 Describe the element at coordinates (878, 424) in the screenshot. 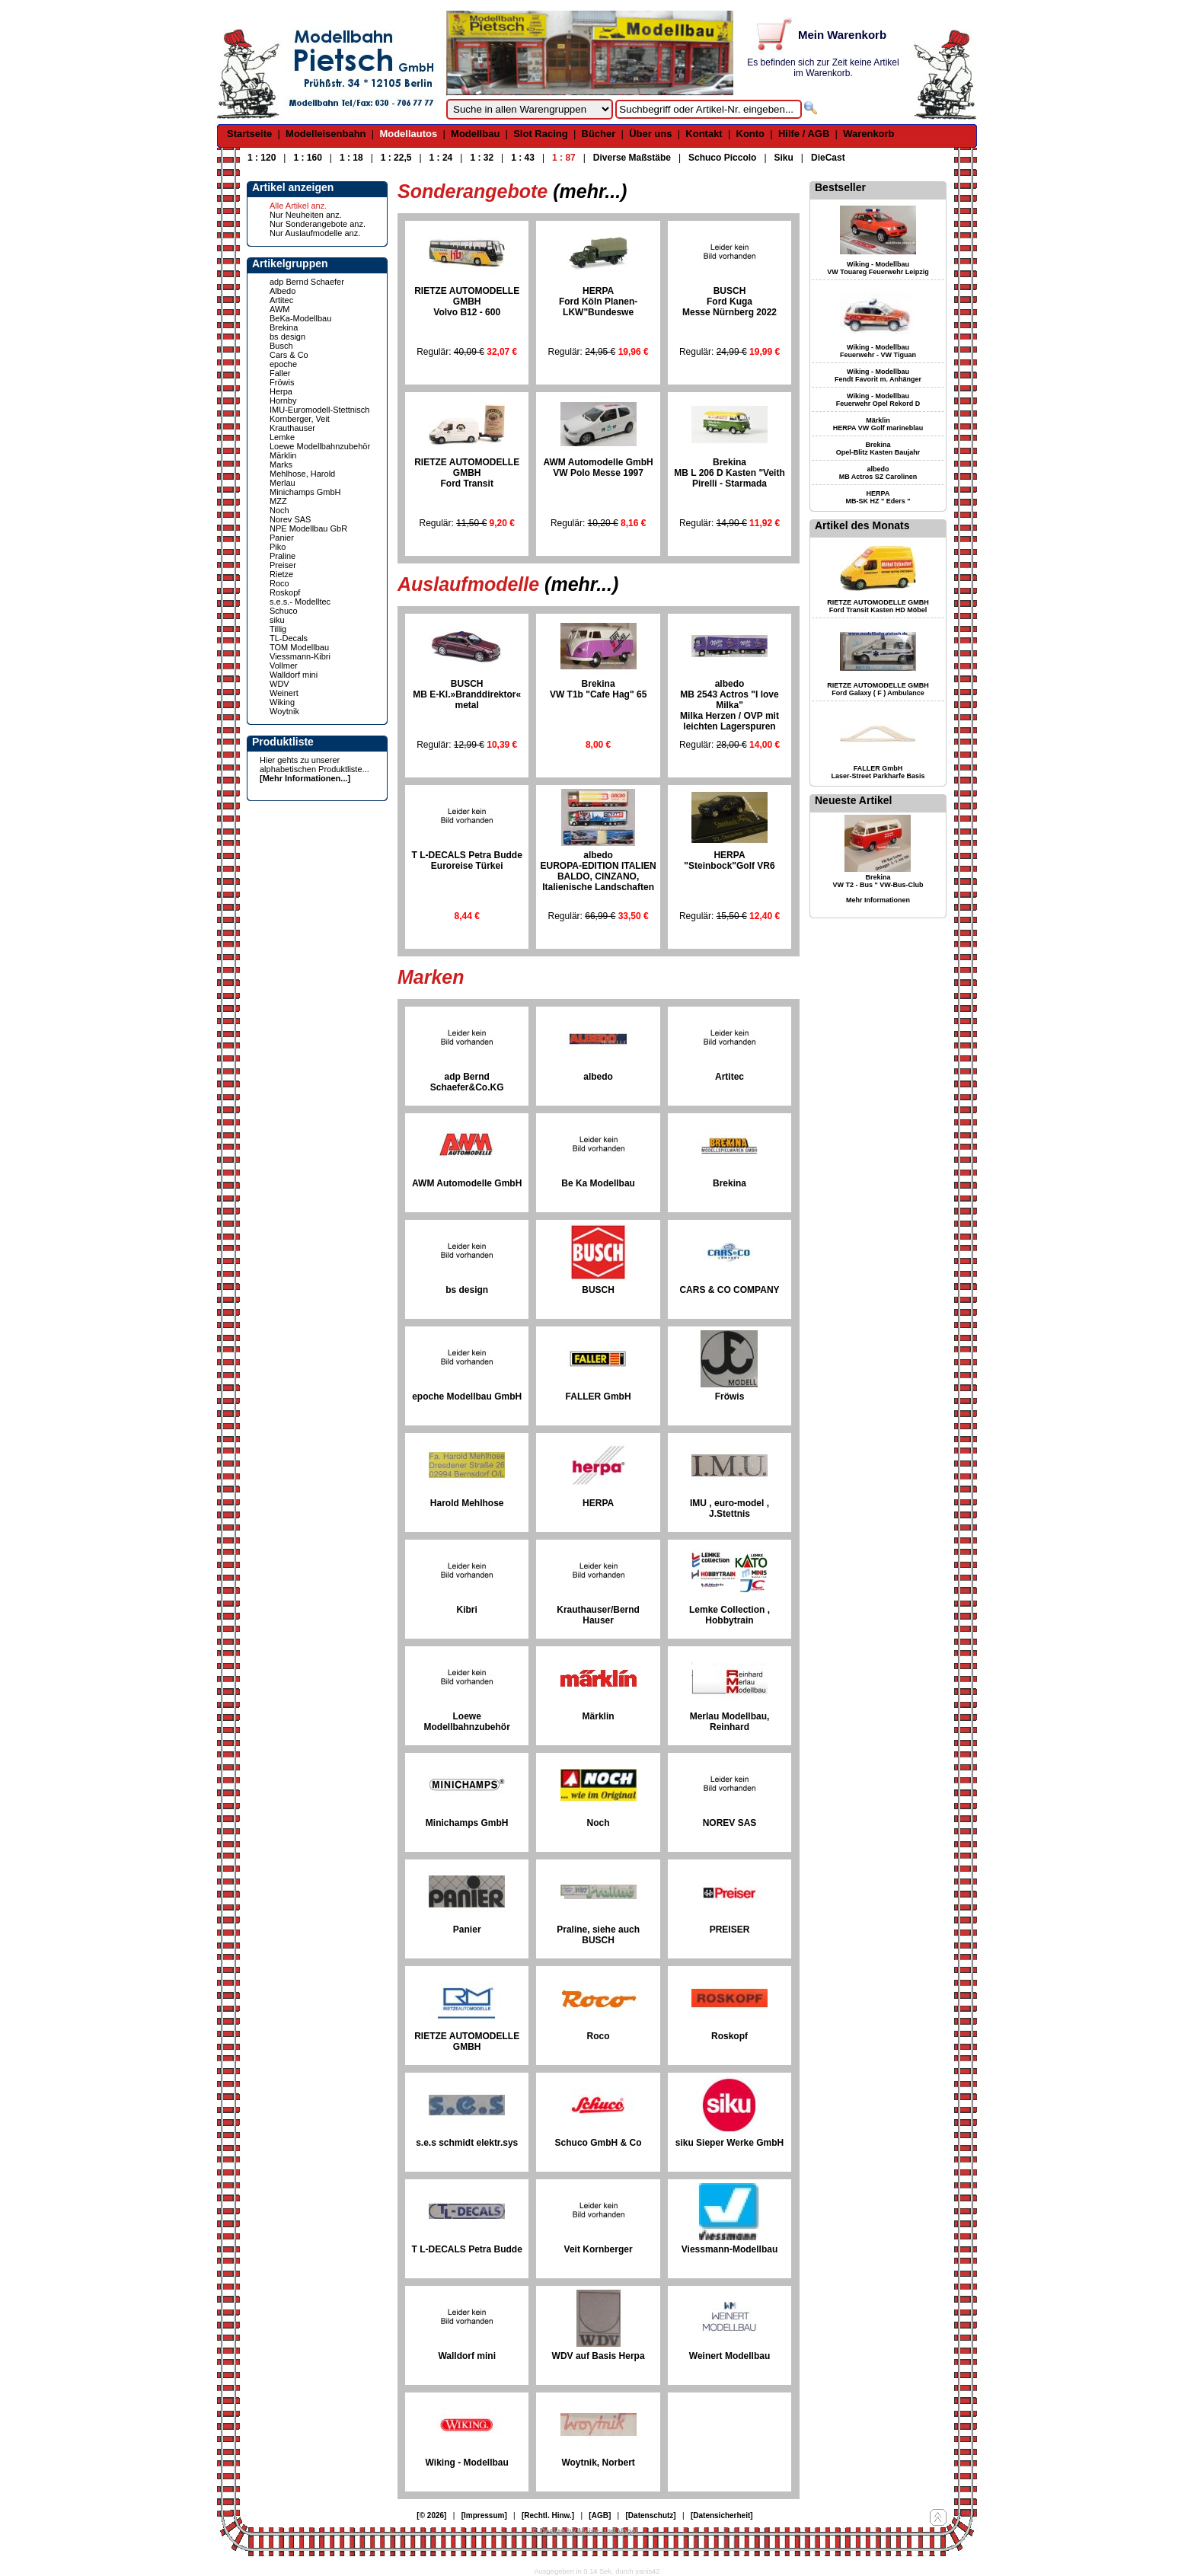

I see `Märklin HERPA VW Golf marineblau` at that location.